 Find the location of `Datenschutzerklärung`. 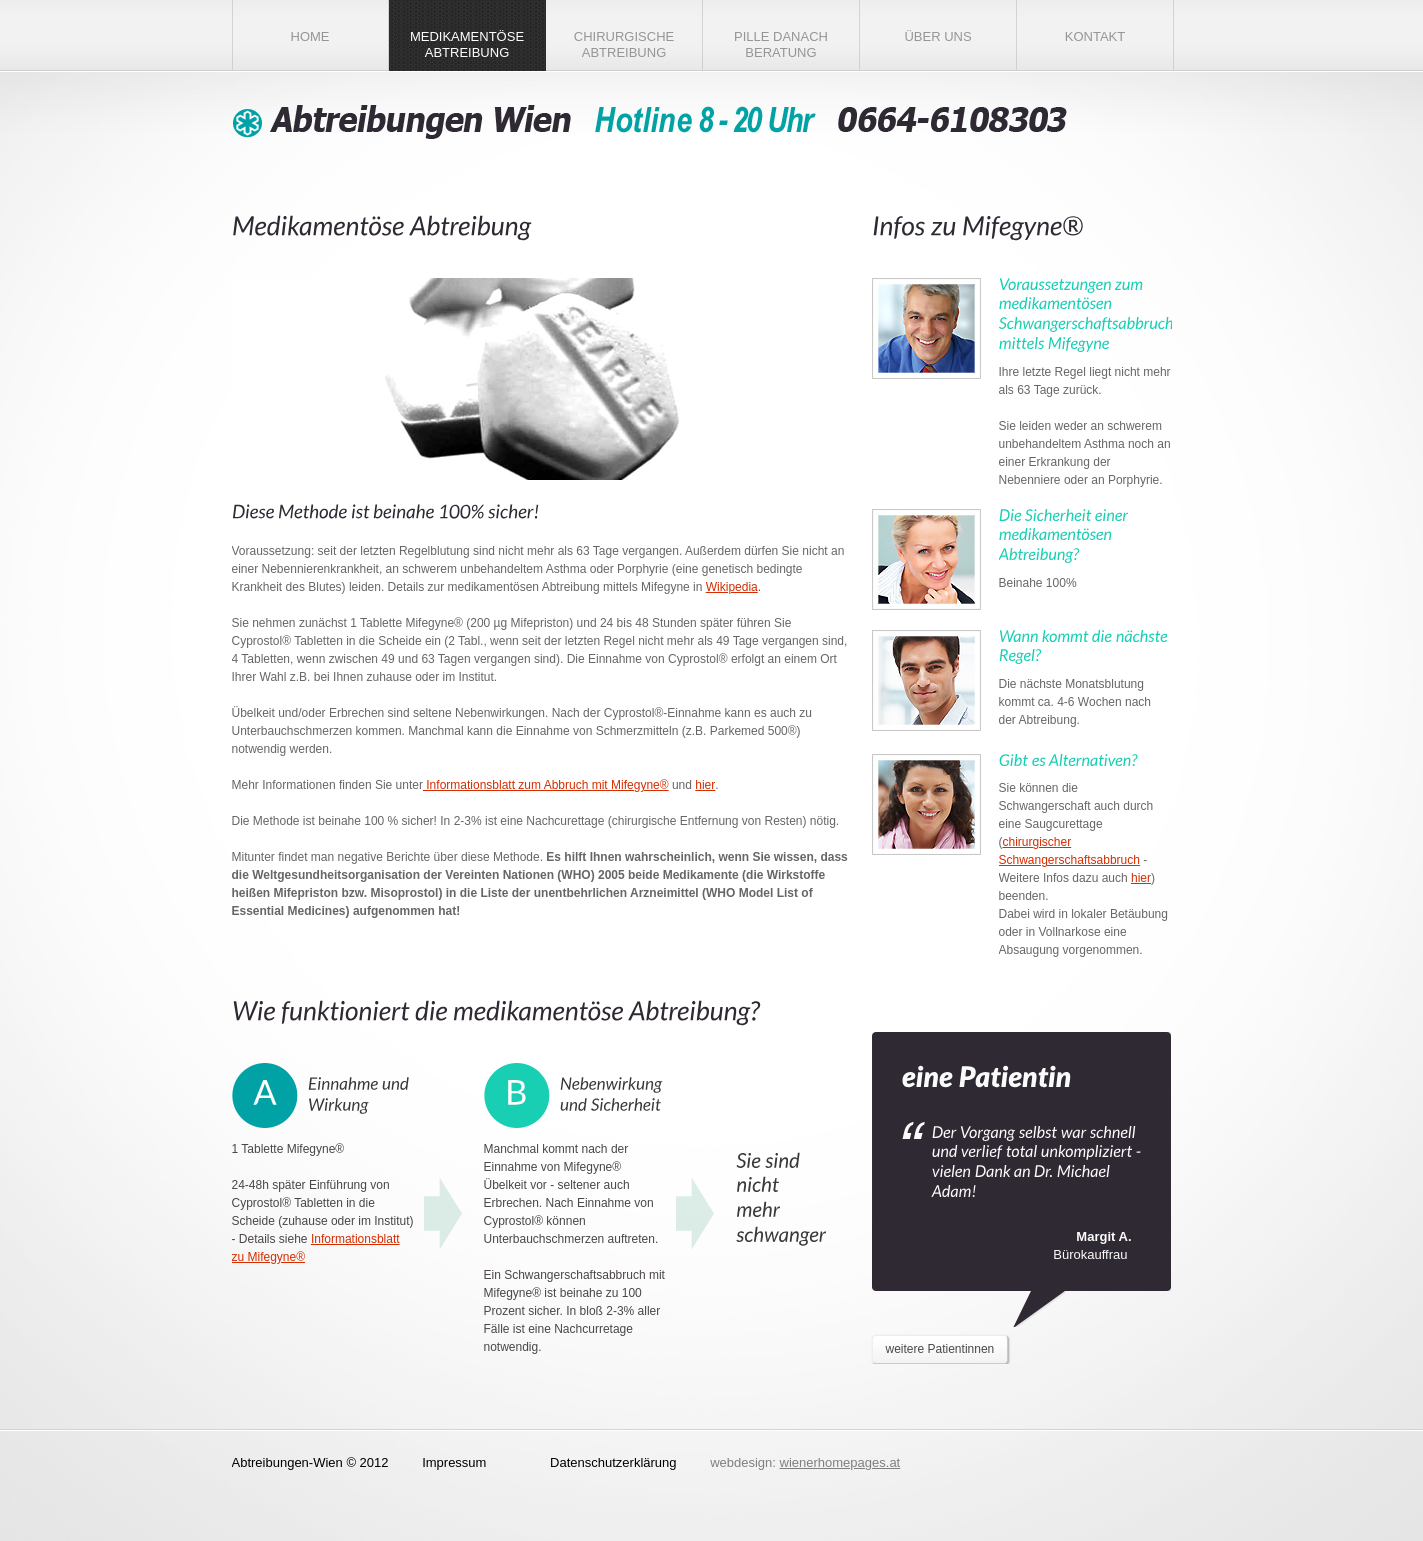

Datenschutzerklärung is located at coordinates (613, 1462).